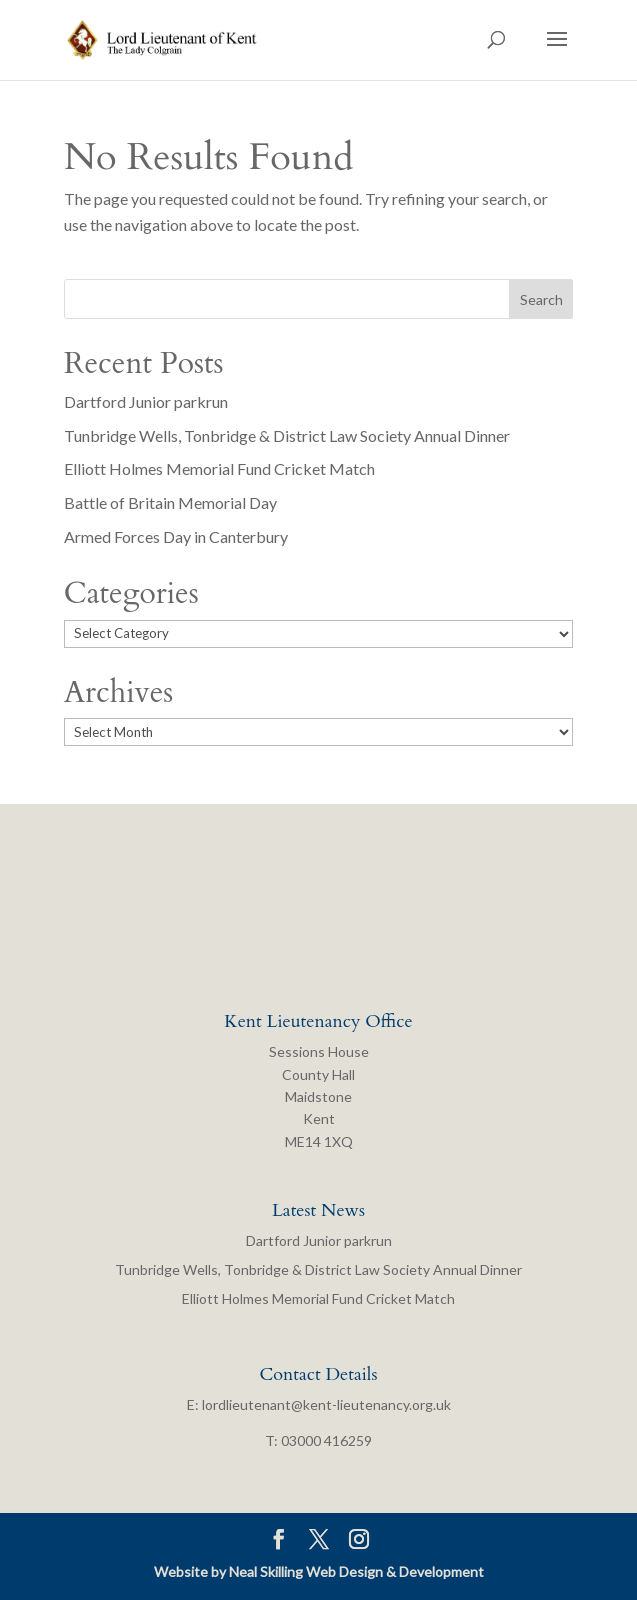 Image resolution: width=637 pixels, height=1600 pixels. I want to click on Tunbridge Wells, Tonbridge & District Law Society Annual Dinner, so click(287, 435).